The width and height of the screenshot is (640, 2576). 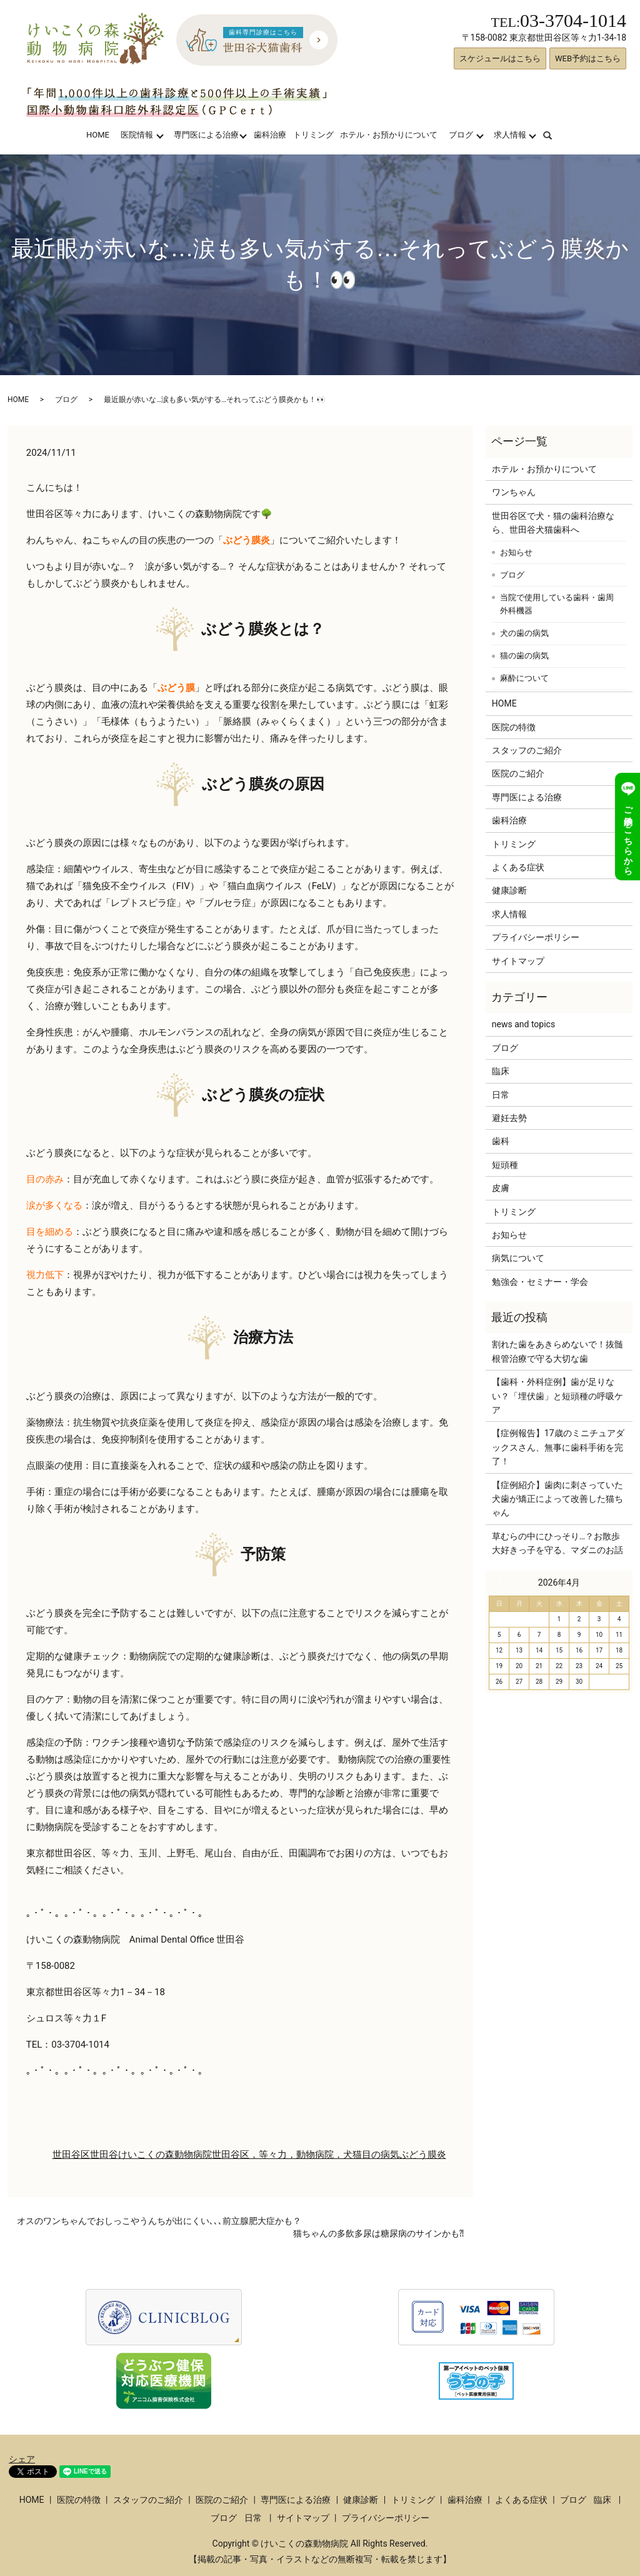 What do you see at coordinates (535, 937) in the screenshot?
I see `プライバシーポリシー` at bounding box center [535, 937].